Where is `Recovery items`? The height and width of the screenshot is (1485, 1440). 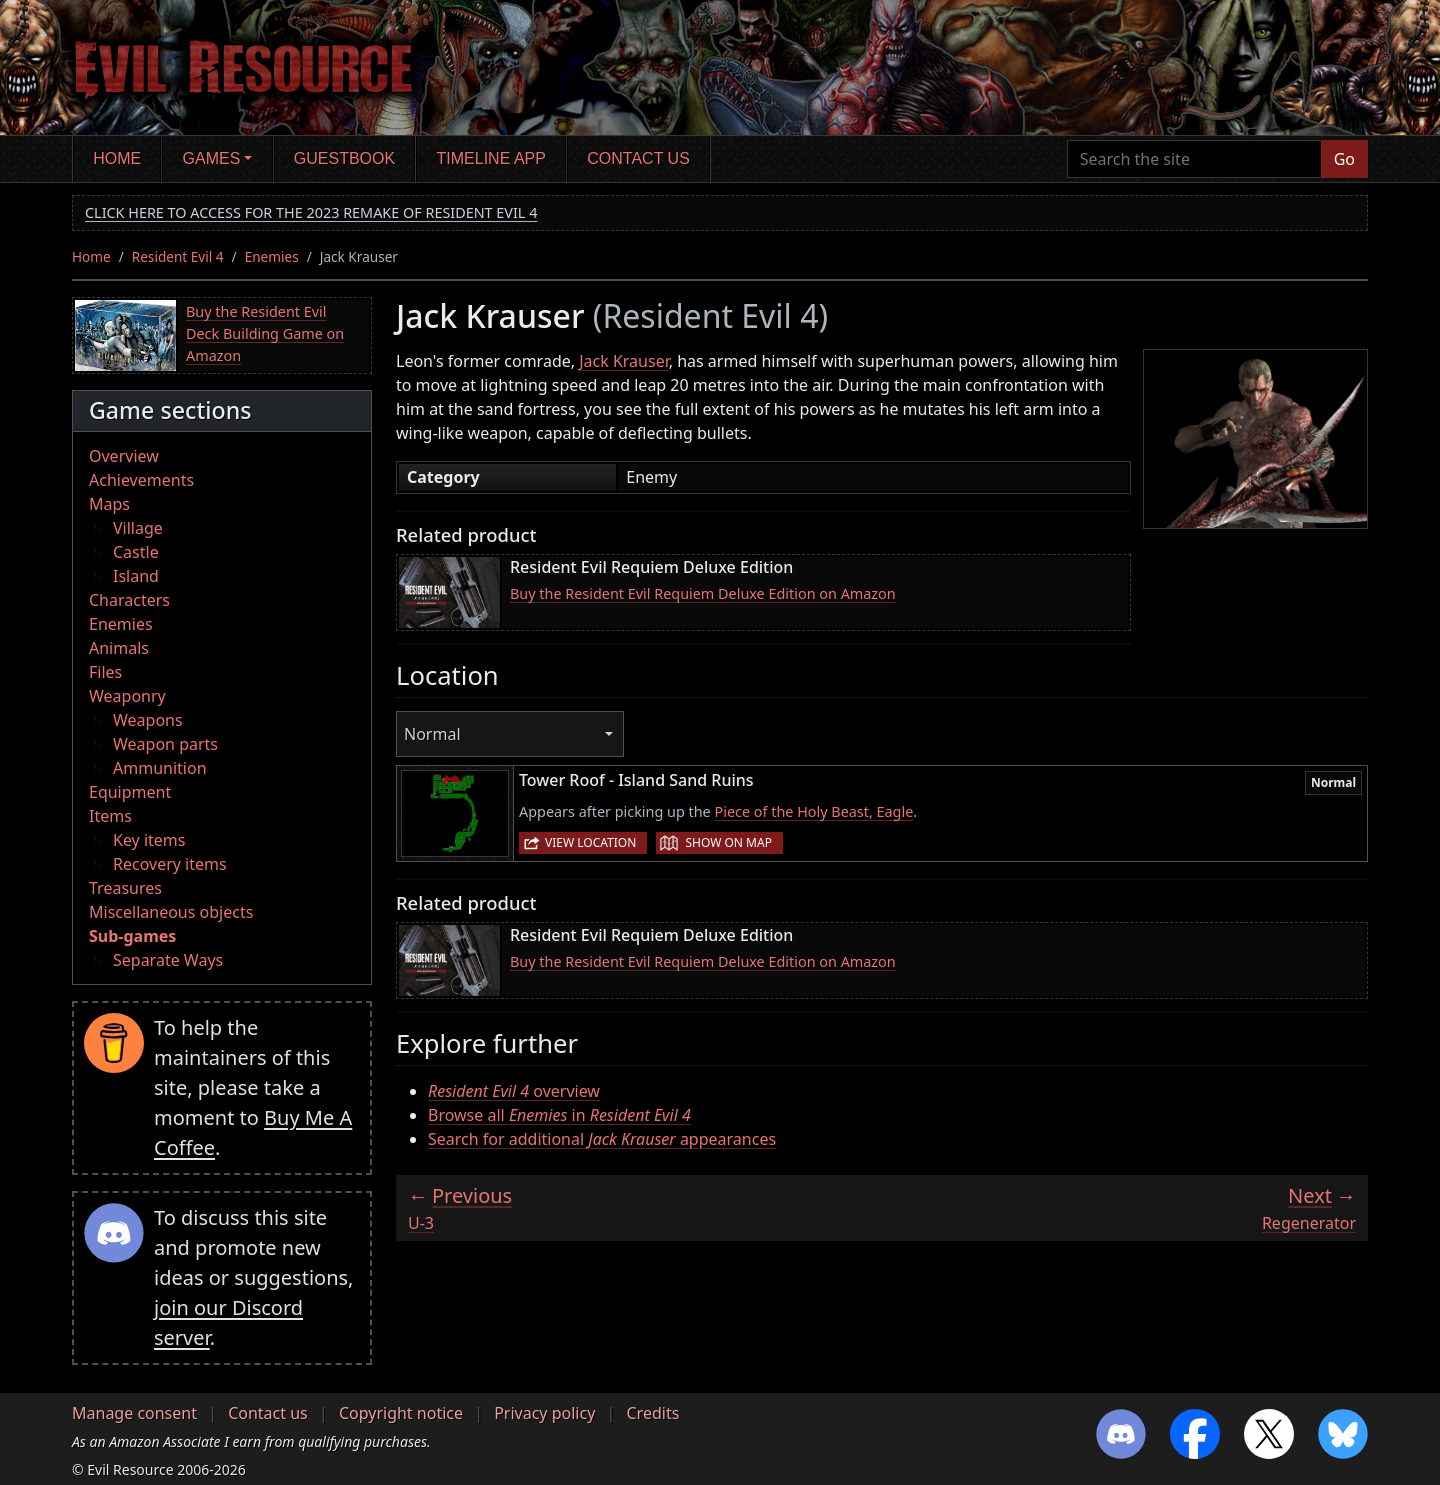 Recovery items is located at coordinates (170, 864).